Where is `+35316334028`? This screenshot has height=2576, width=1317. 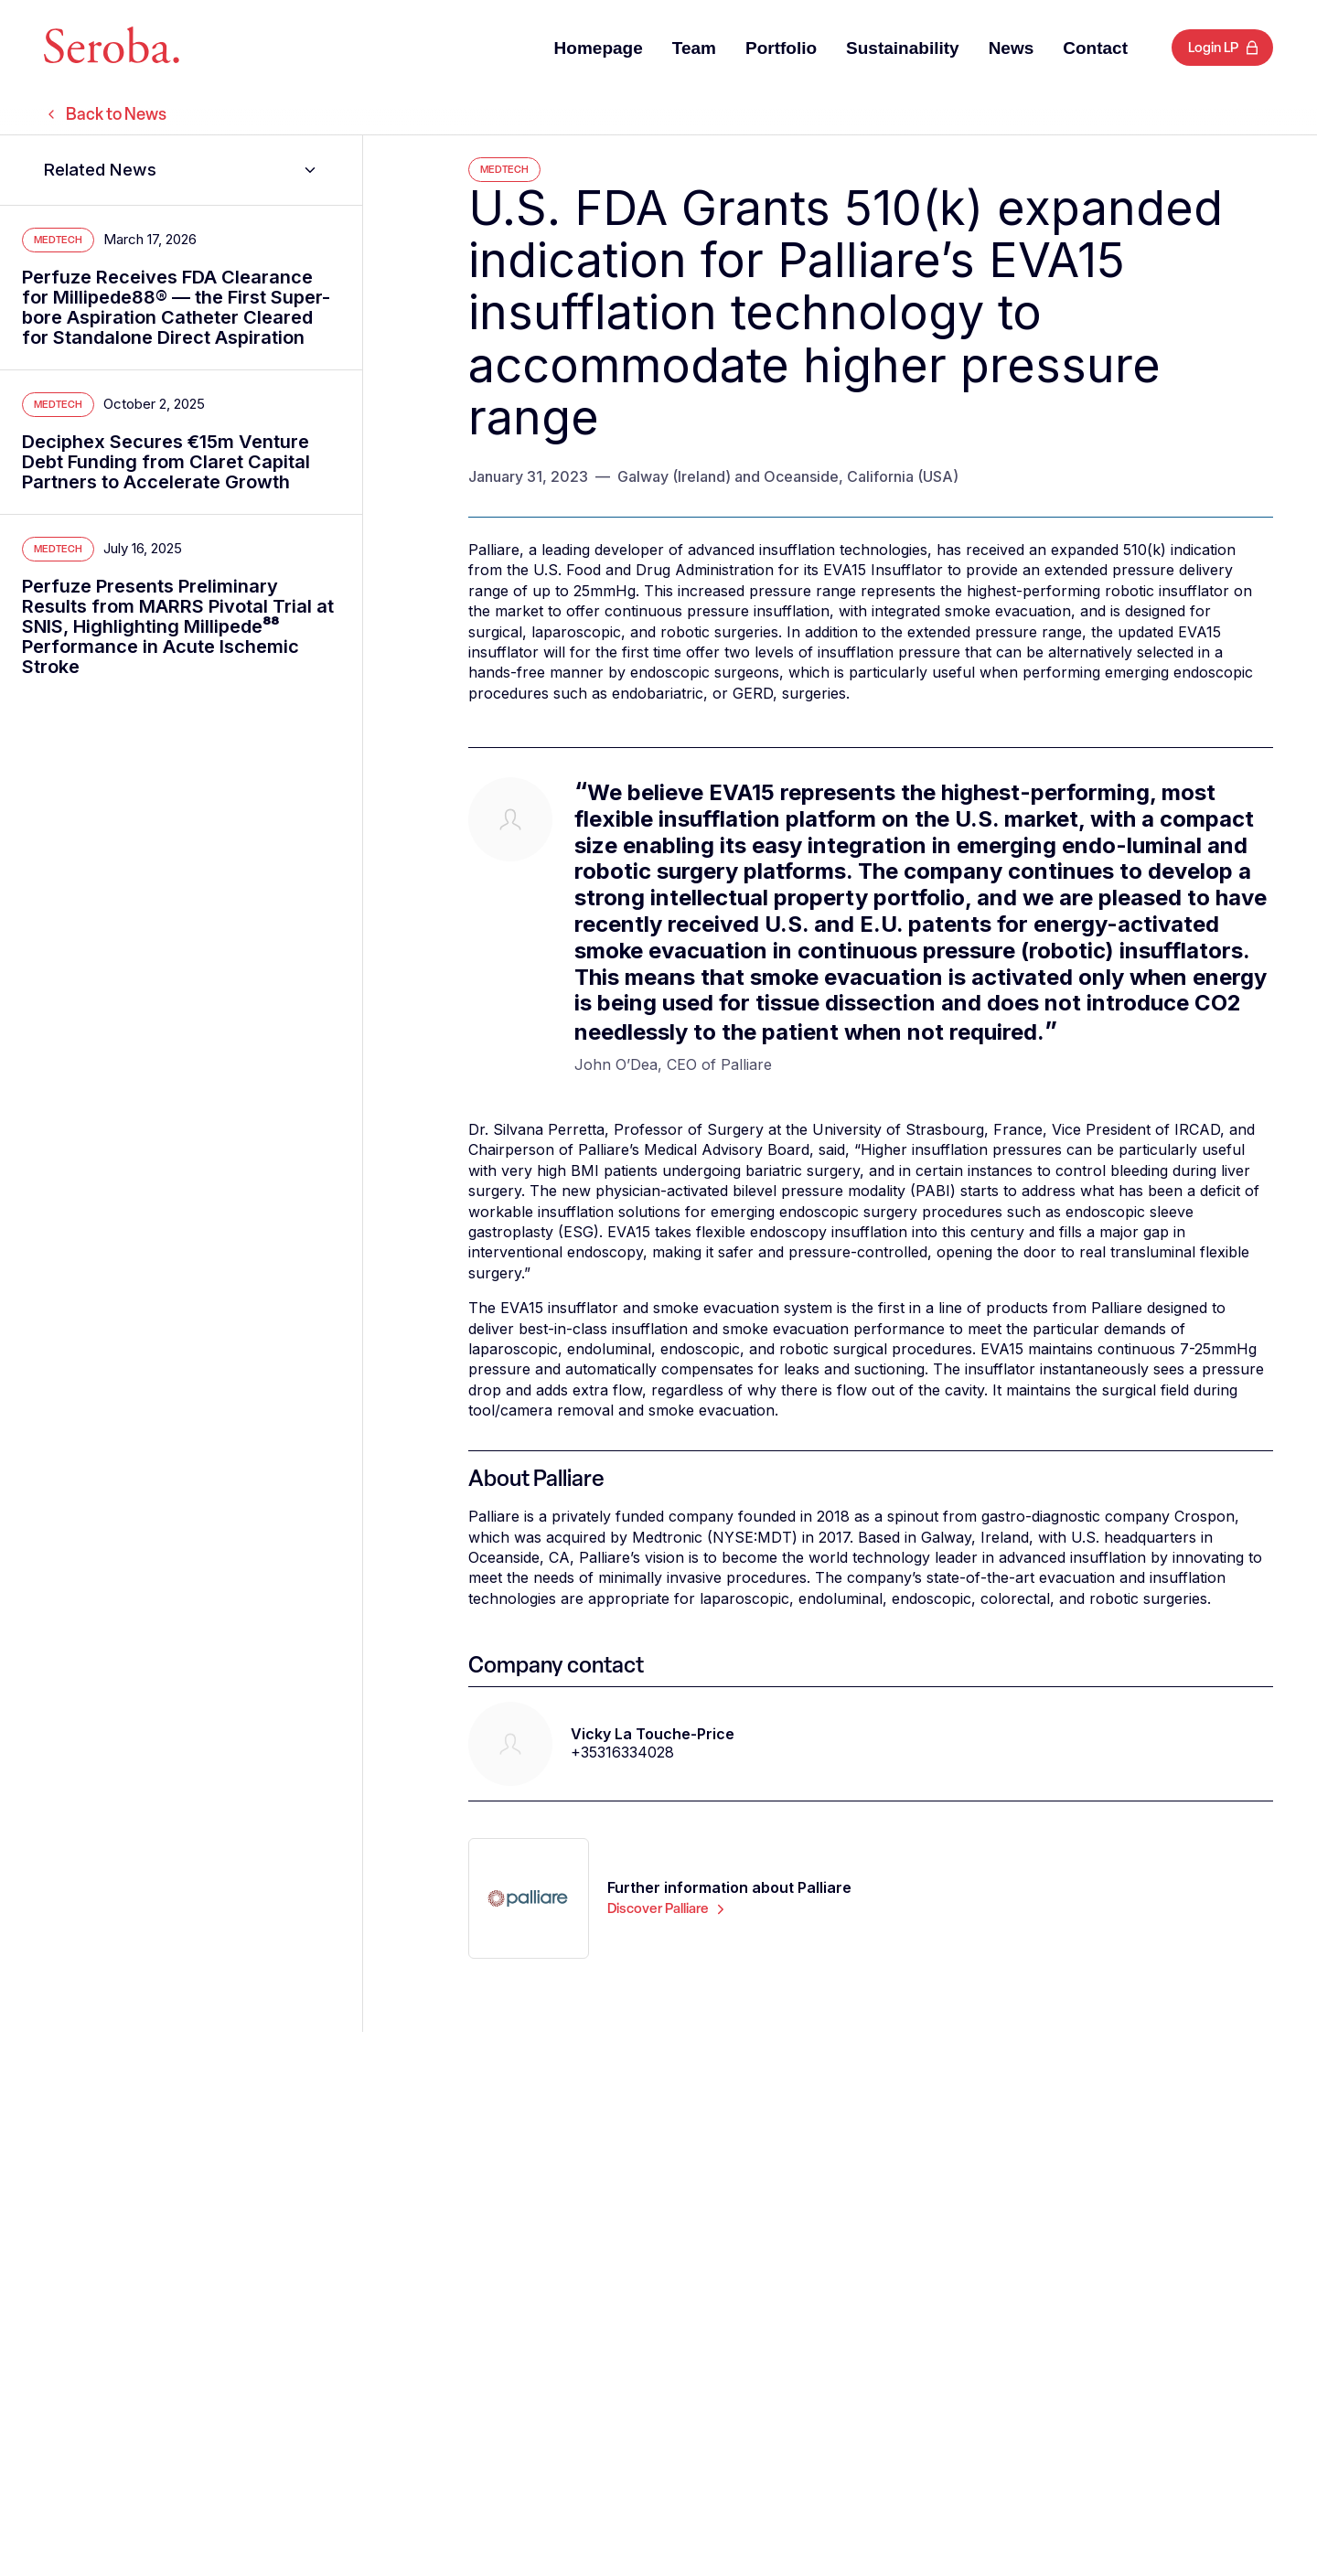 +35316334028 is located at coordinates (622, 1752).